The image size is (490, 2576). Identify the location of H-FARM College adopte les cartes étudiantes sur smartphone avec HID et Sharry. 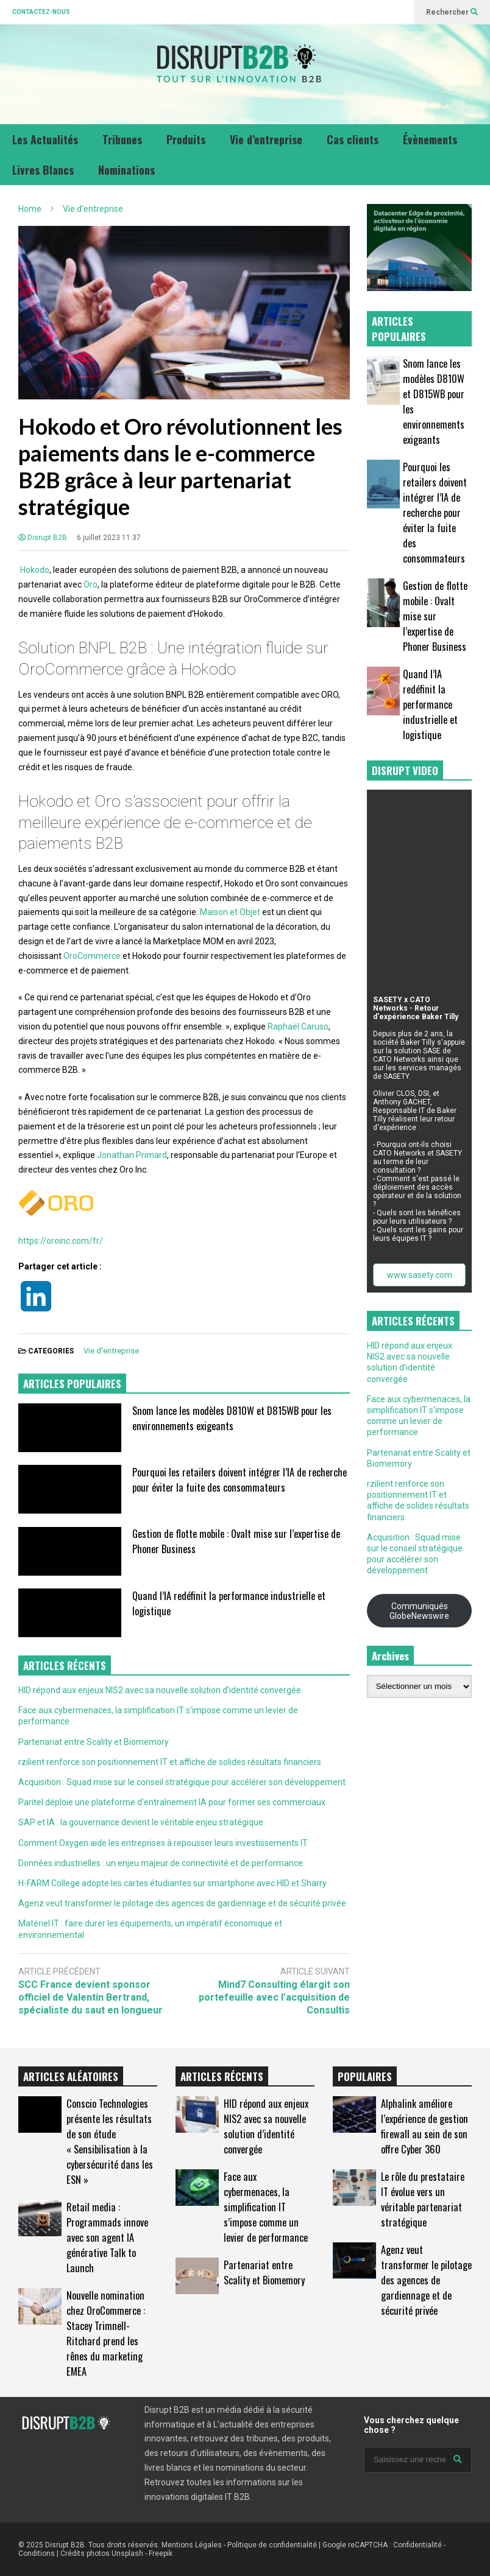
(172, 1883).